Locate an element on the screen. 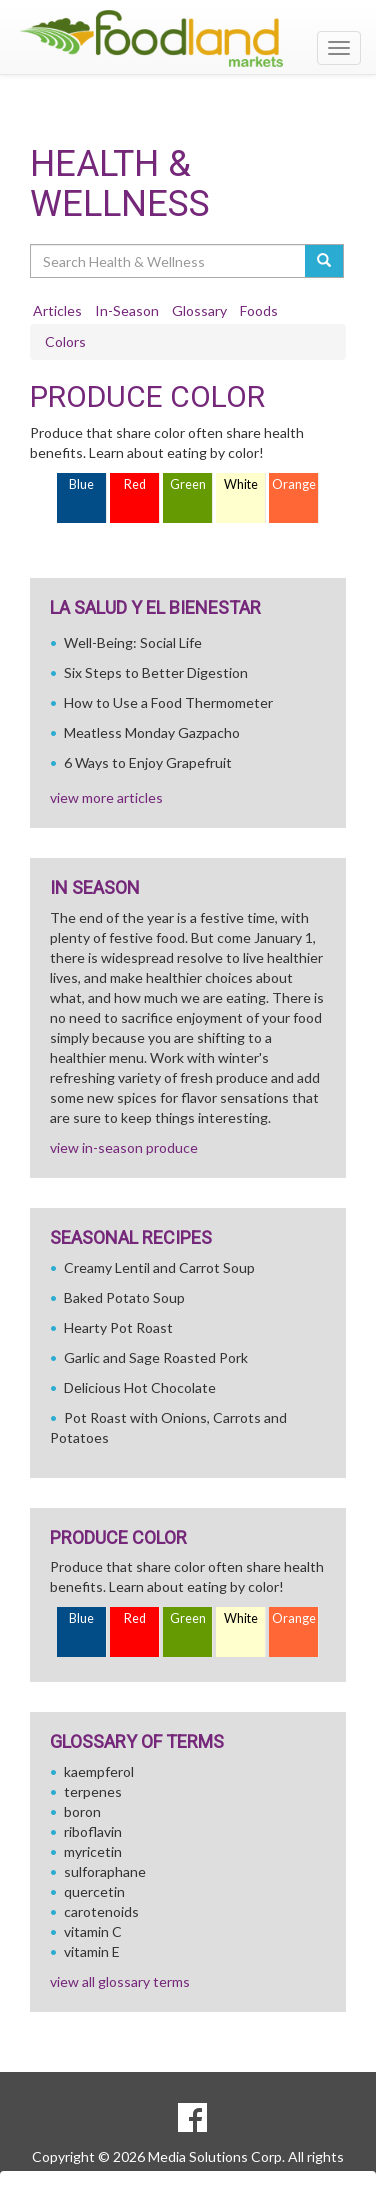  Colors is located at coordinates (65, 341).